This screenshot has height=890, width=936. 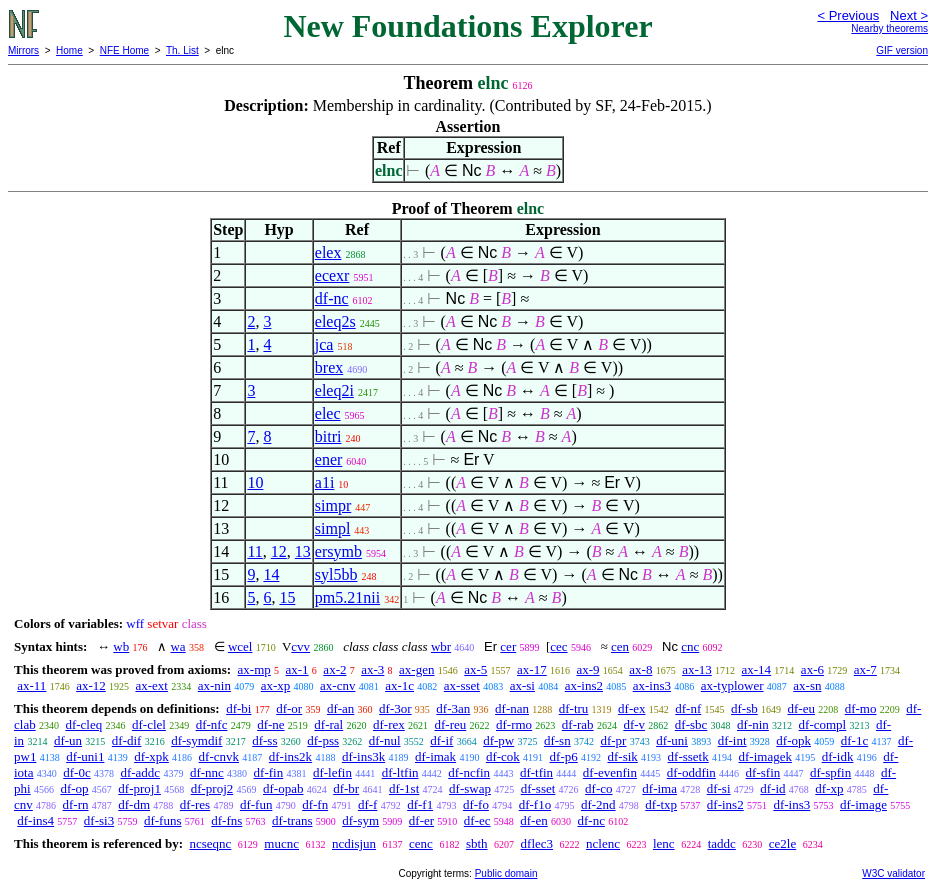 What do you see at coordinates (354, 843) in the screenshot?
I see `ncdisjun` at bounding box center [354, 843].